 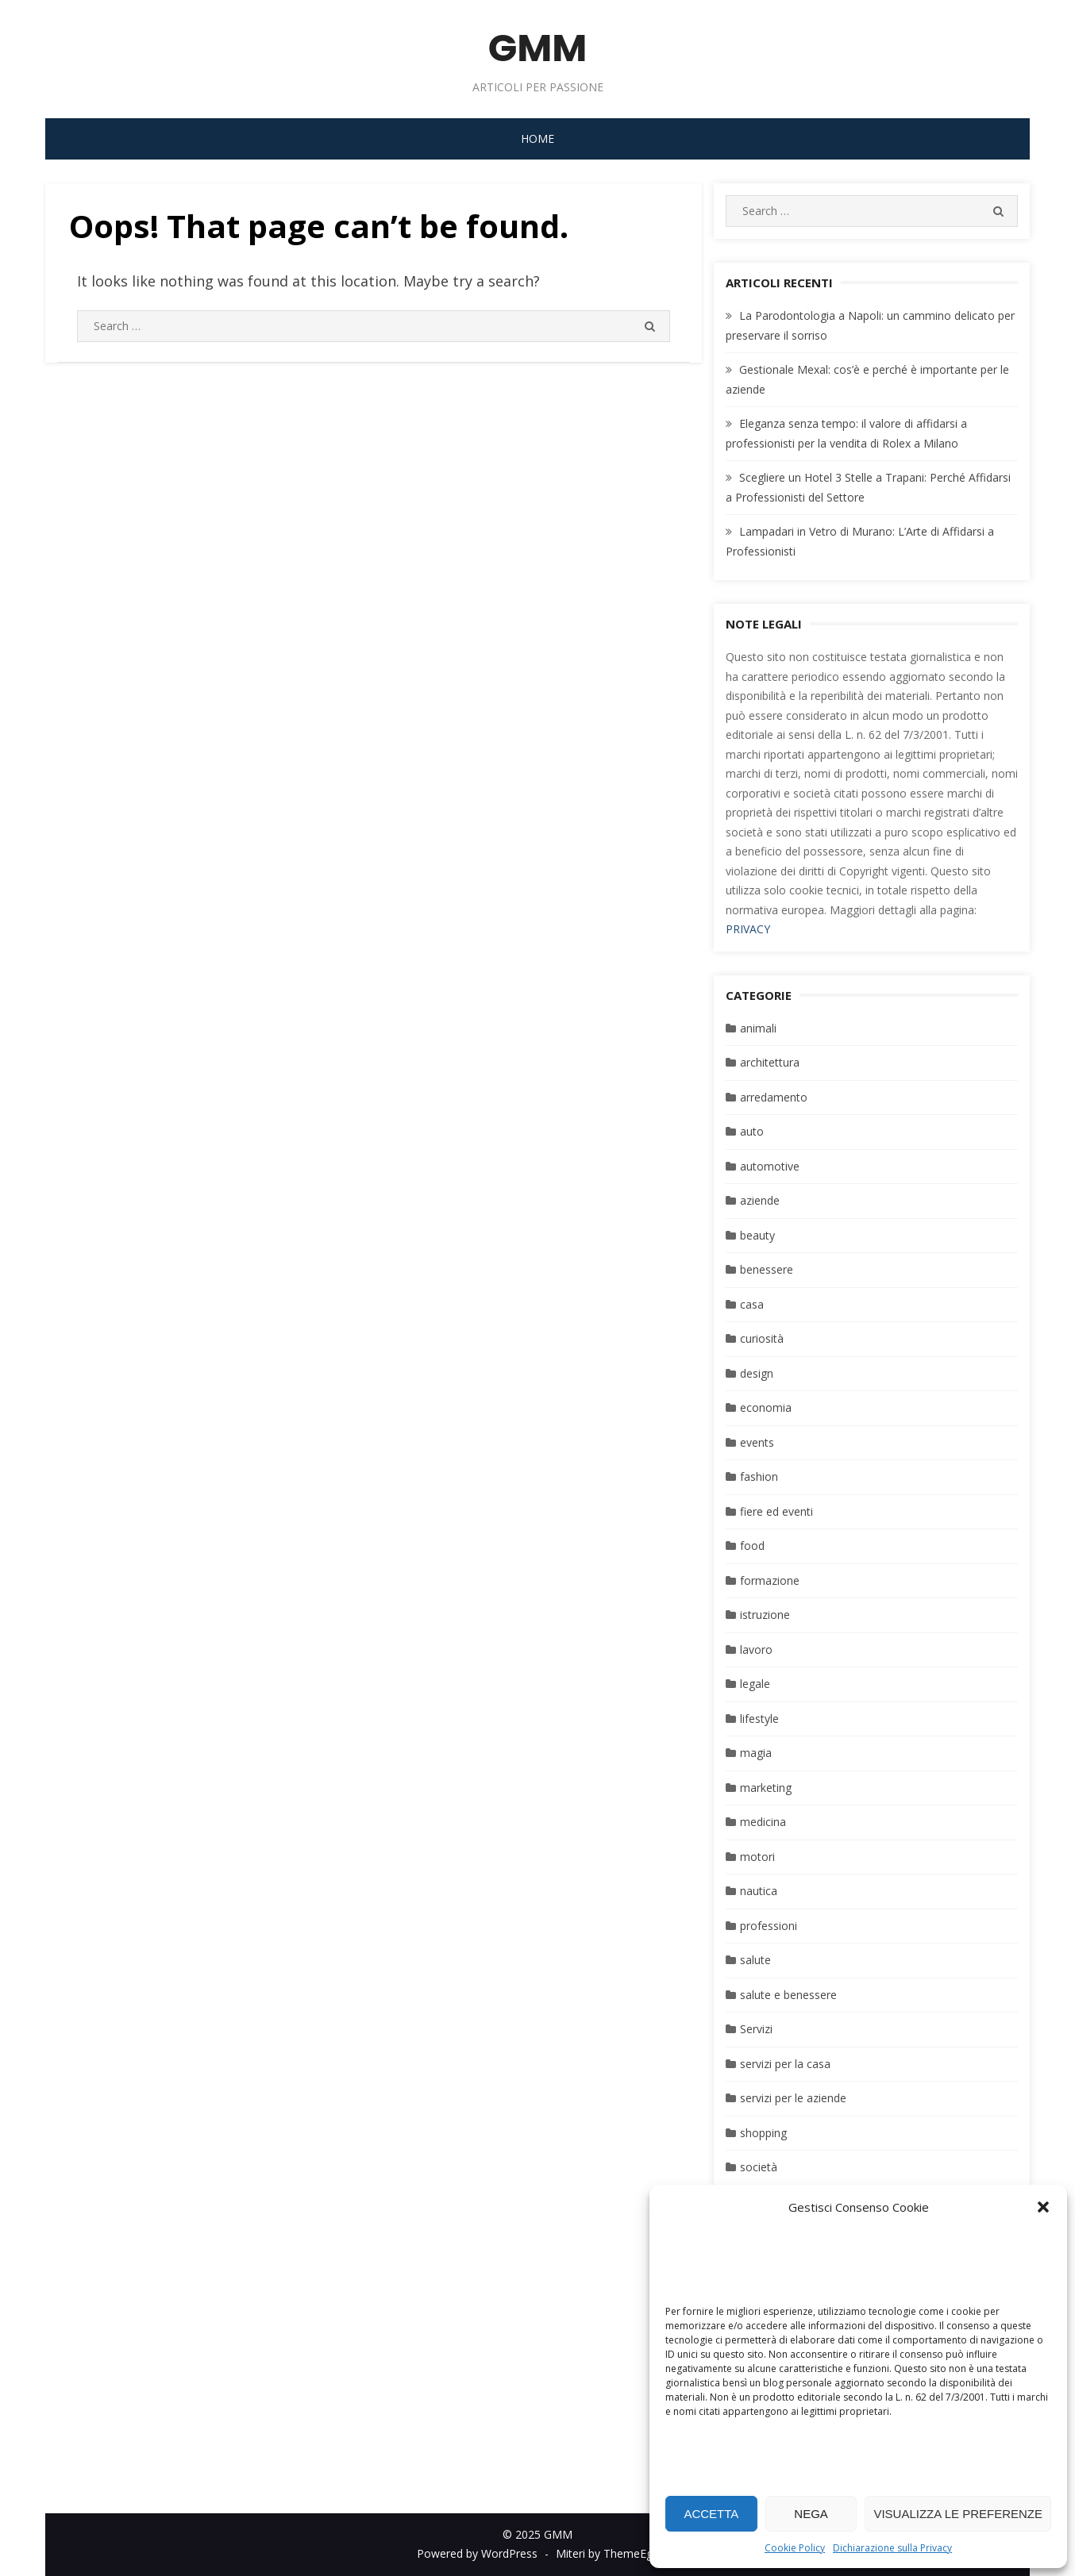 I want to click on formazione, so click(x=770, y=1580).